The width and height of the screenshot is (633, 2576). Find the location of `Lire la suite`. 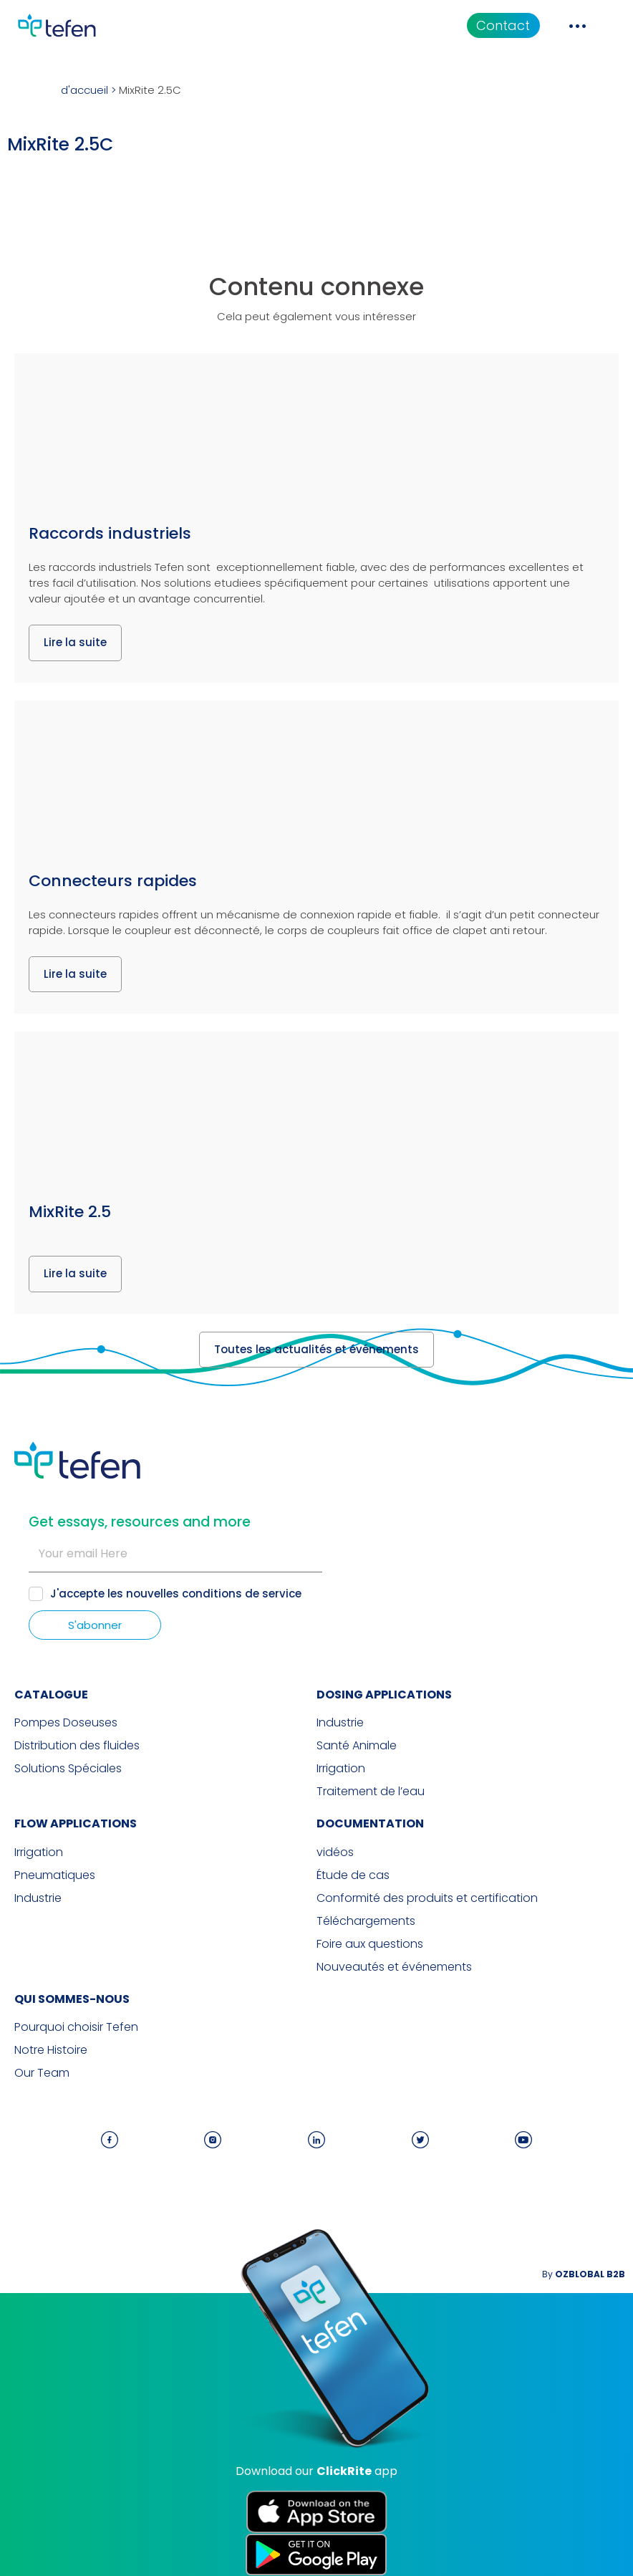

Lire la suite is located at coordinates (75, 642).